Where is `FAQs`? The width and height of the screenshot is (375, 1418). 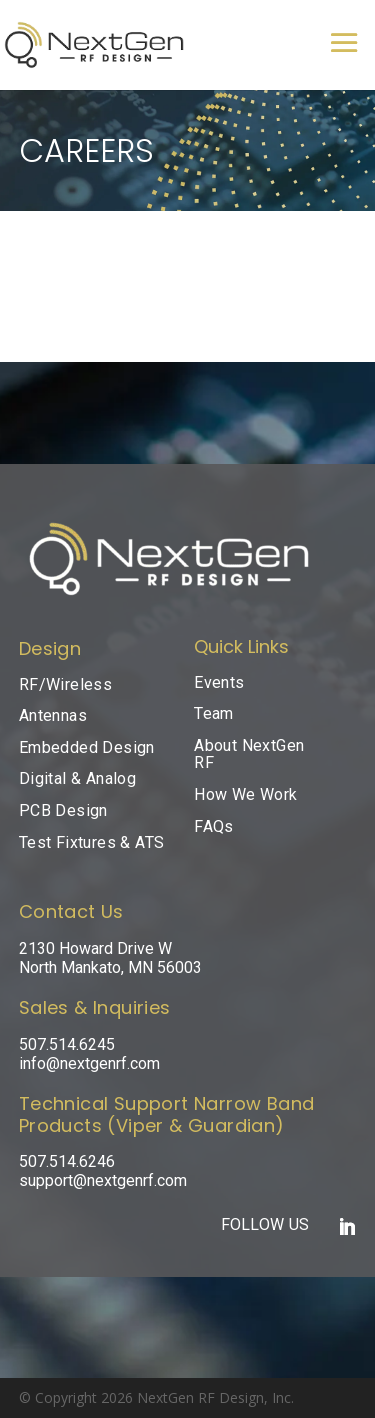
FAQs is located at coordinates (214, 826).